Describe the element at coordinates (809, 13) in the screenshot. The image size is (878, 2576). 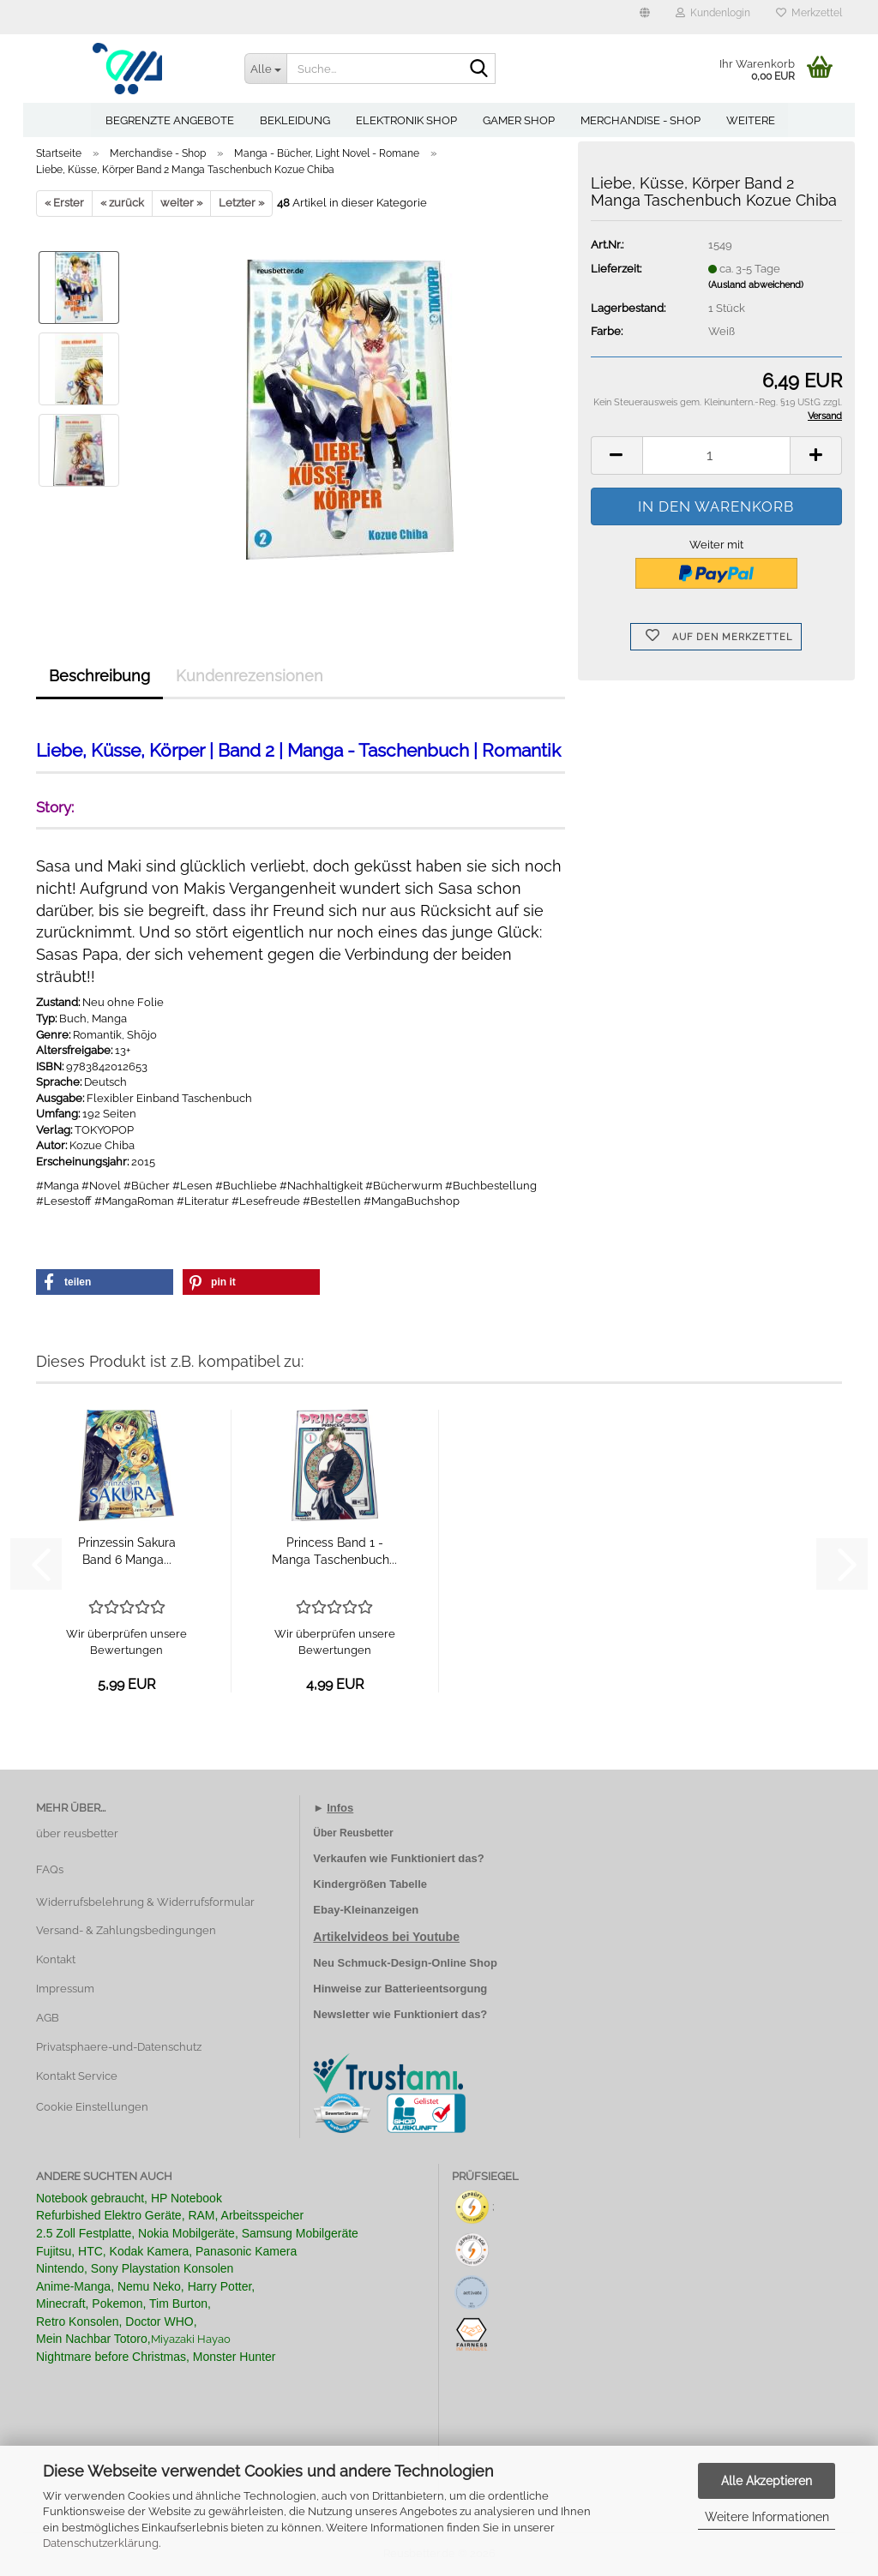
I see `Merkzettel` at that location.